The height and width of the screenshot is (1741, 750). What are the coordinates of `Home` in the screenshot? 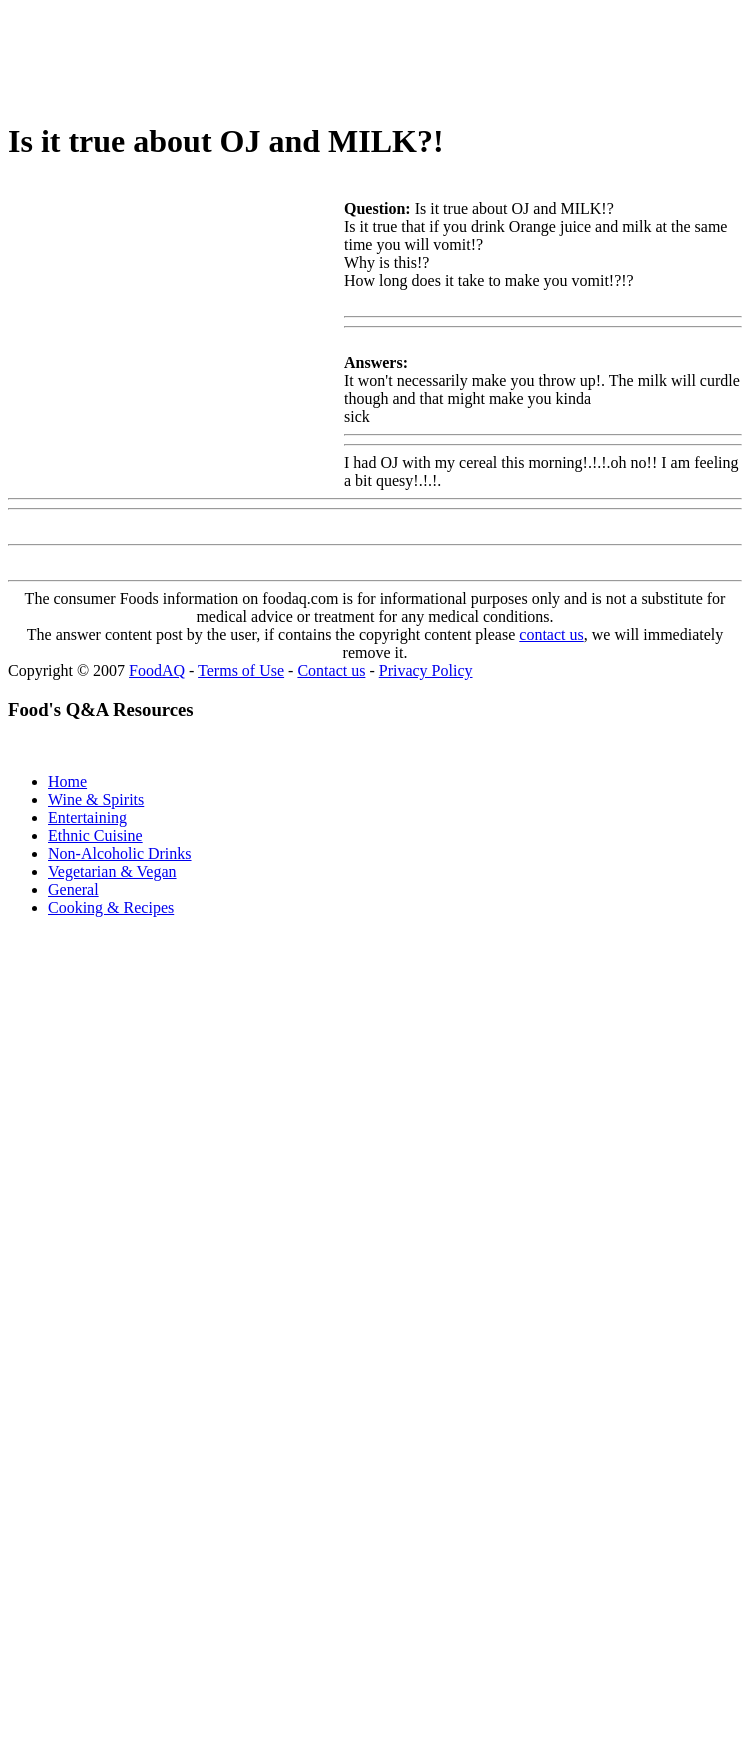 It's located at (67, 781).